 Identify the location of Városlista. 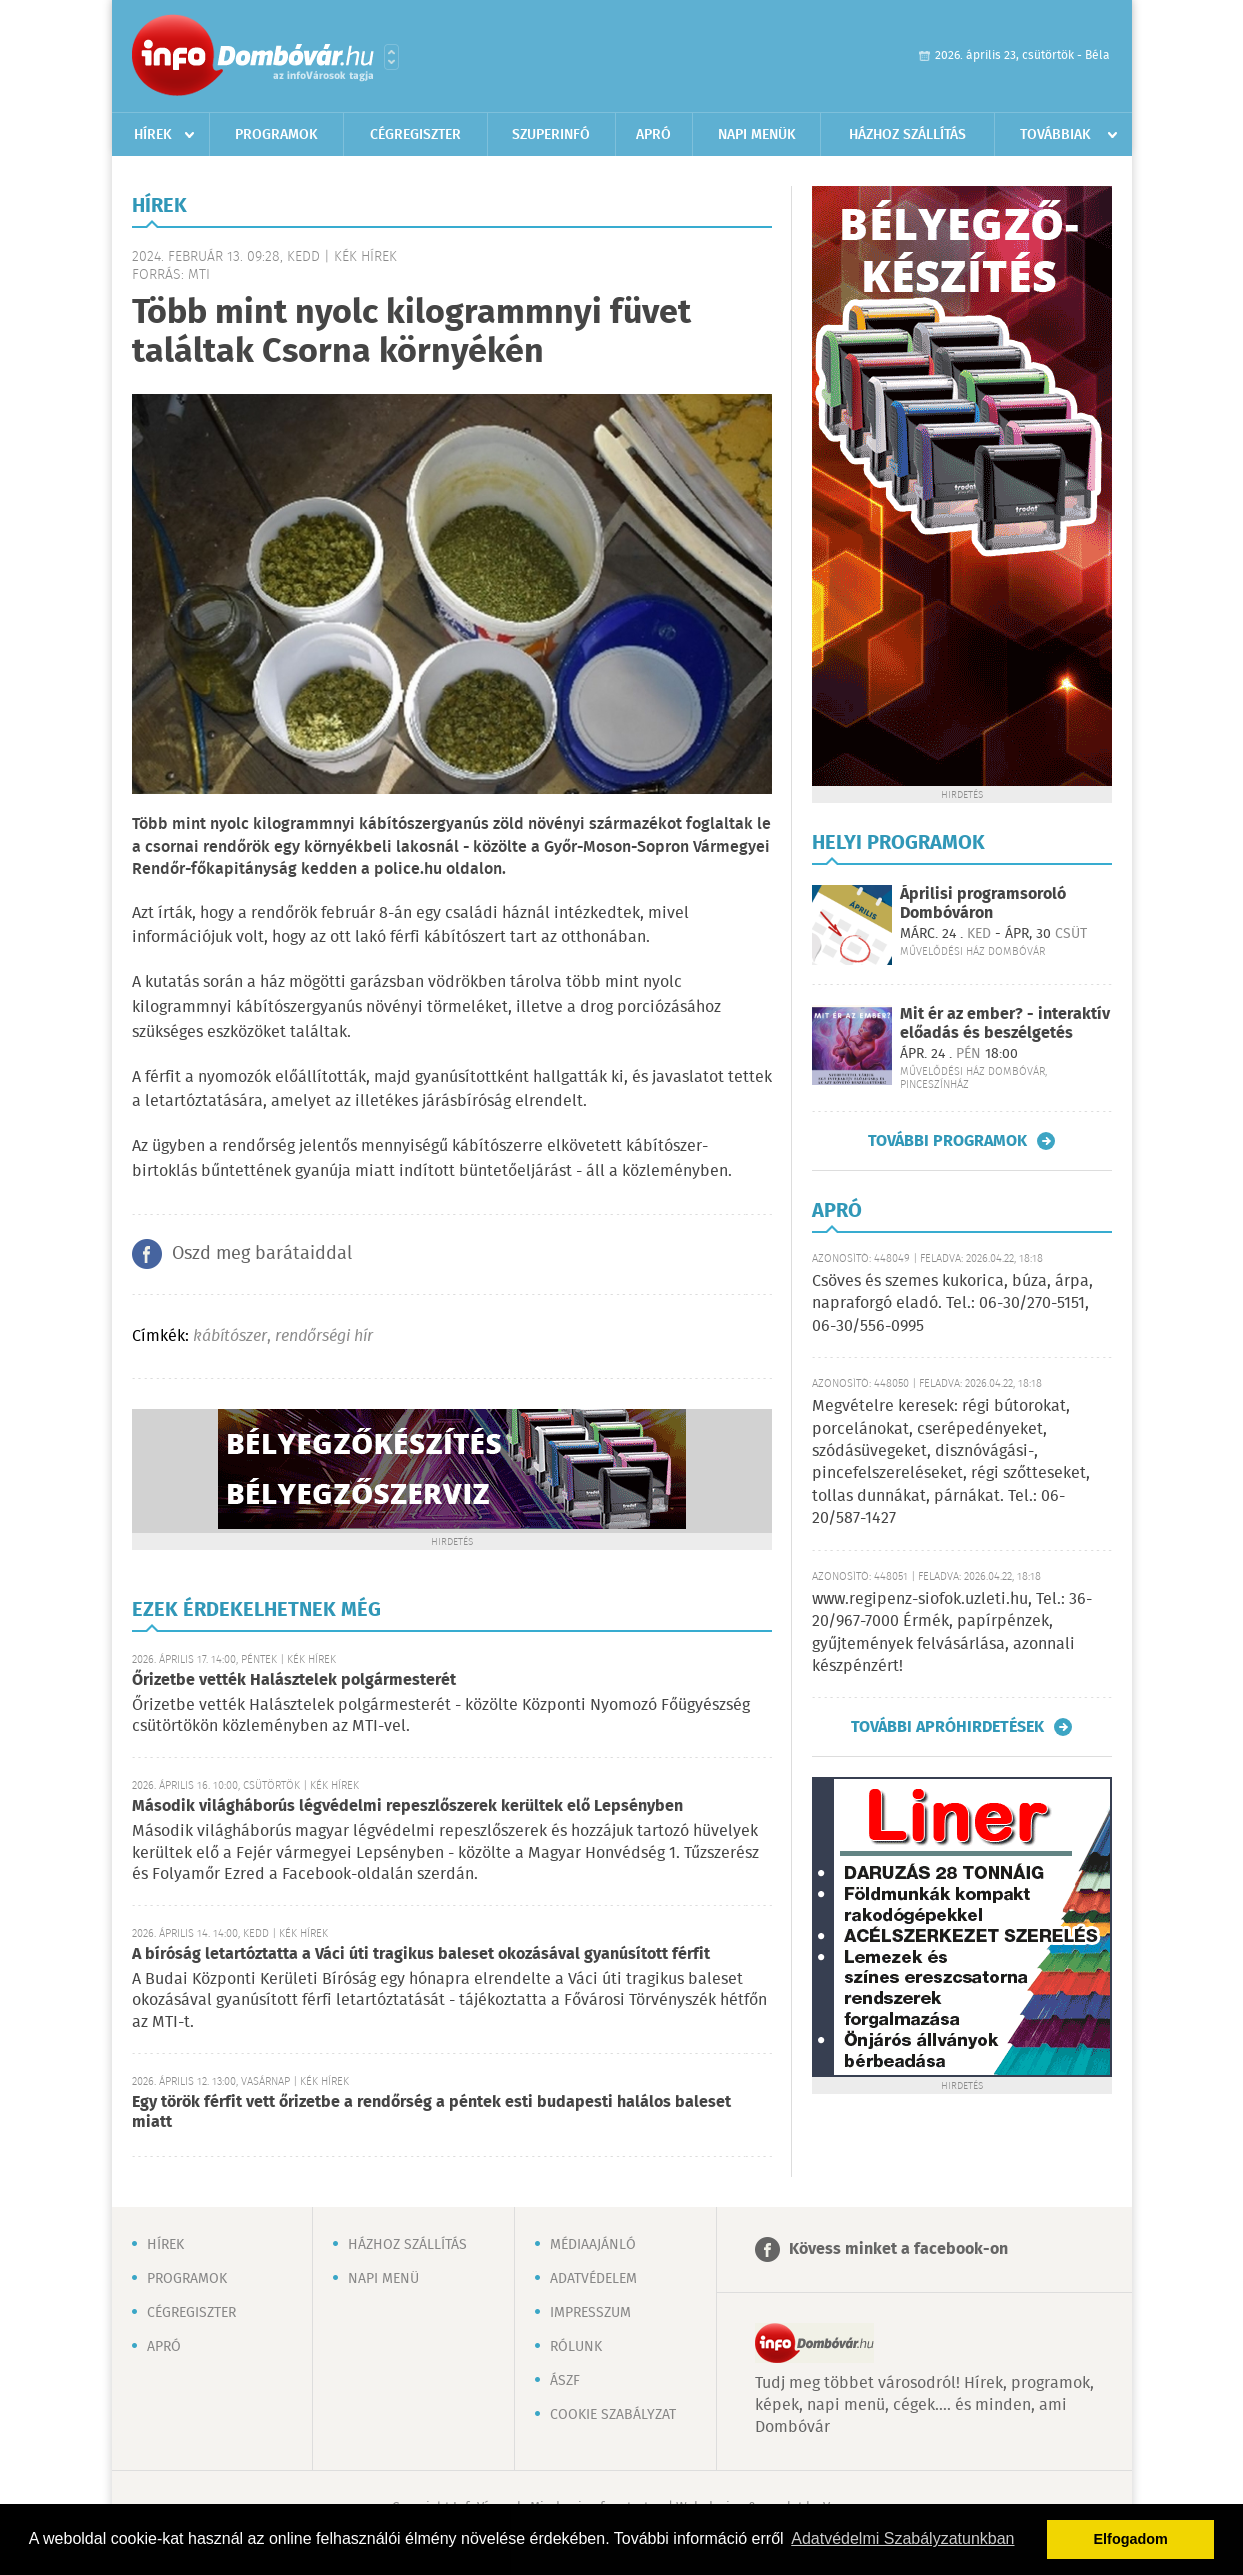
(391, 57).